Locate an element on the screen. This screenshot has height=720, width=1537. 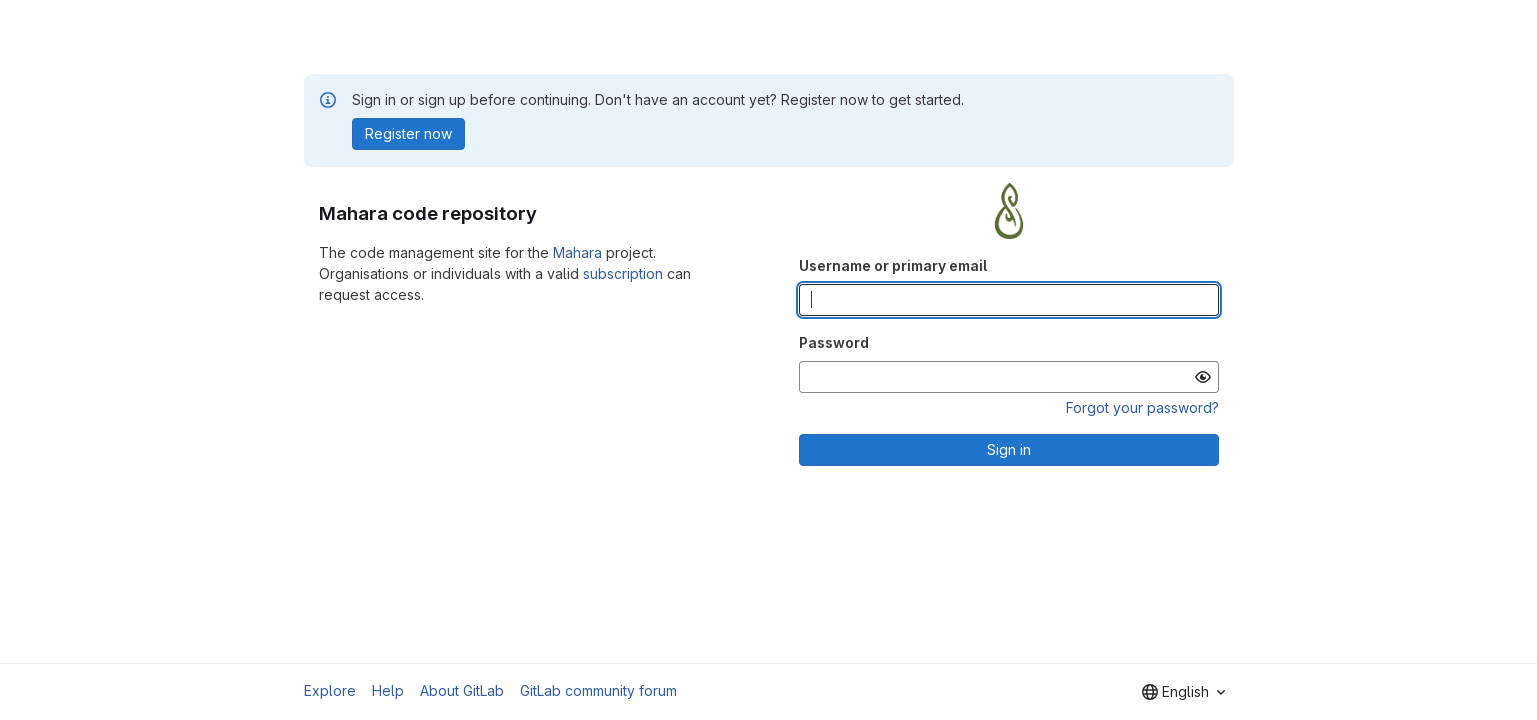
Help is located at coordinates (388, 690).